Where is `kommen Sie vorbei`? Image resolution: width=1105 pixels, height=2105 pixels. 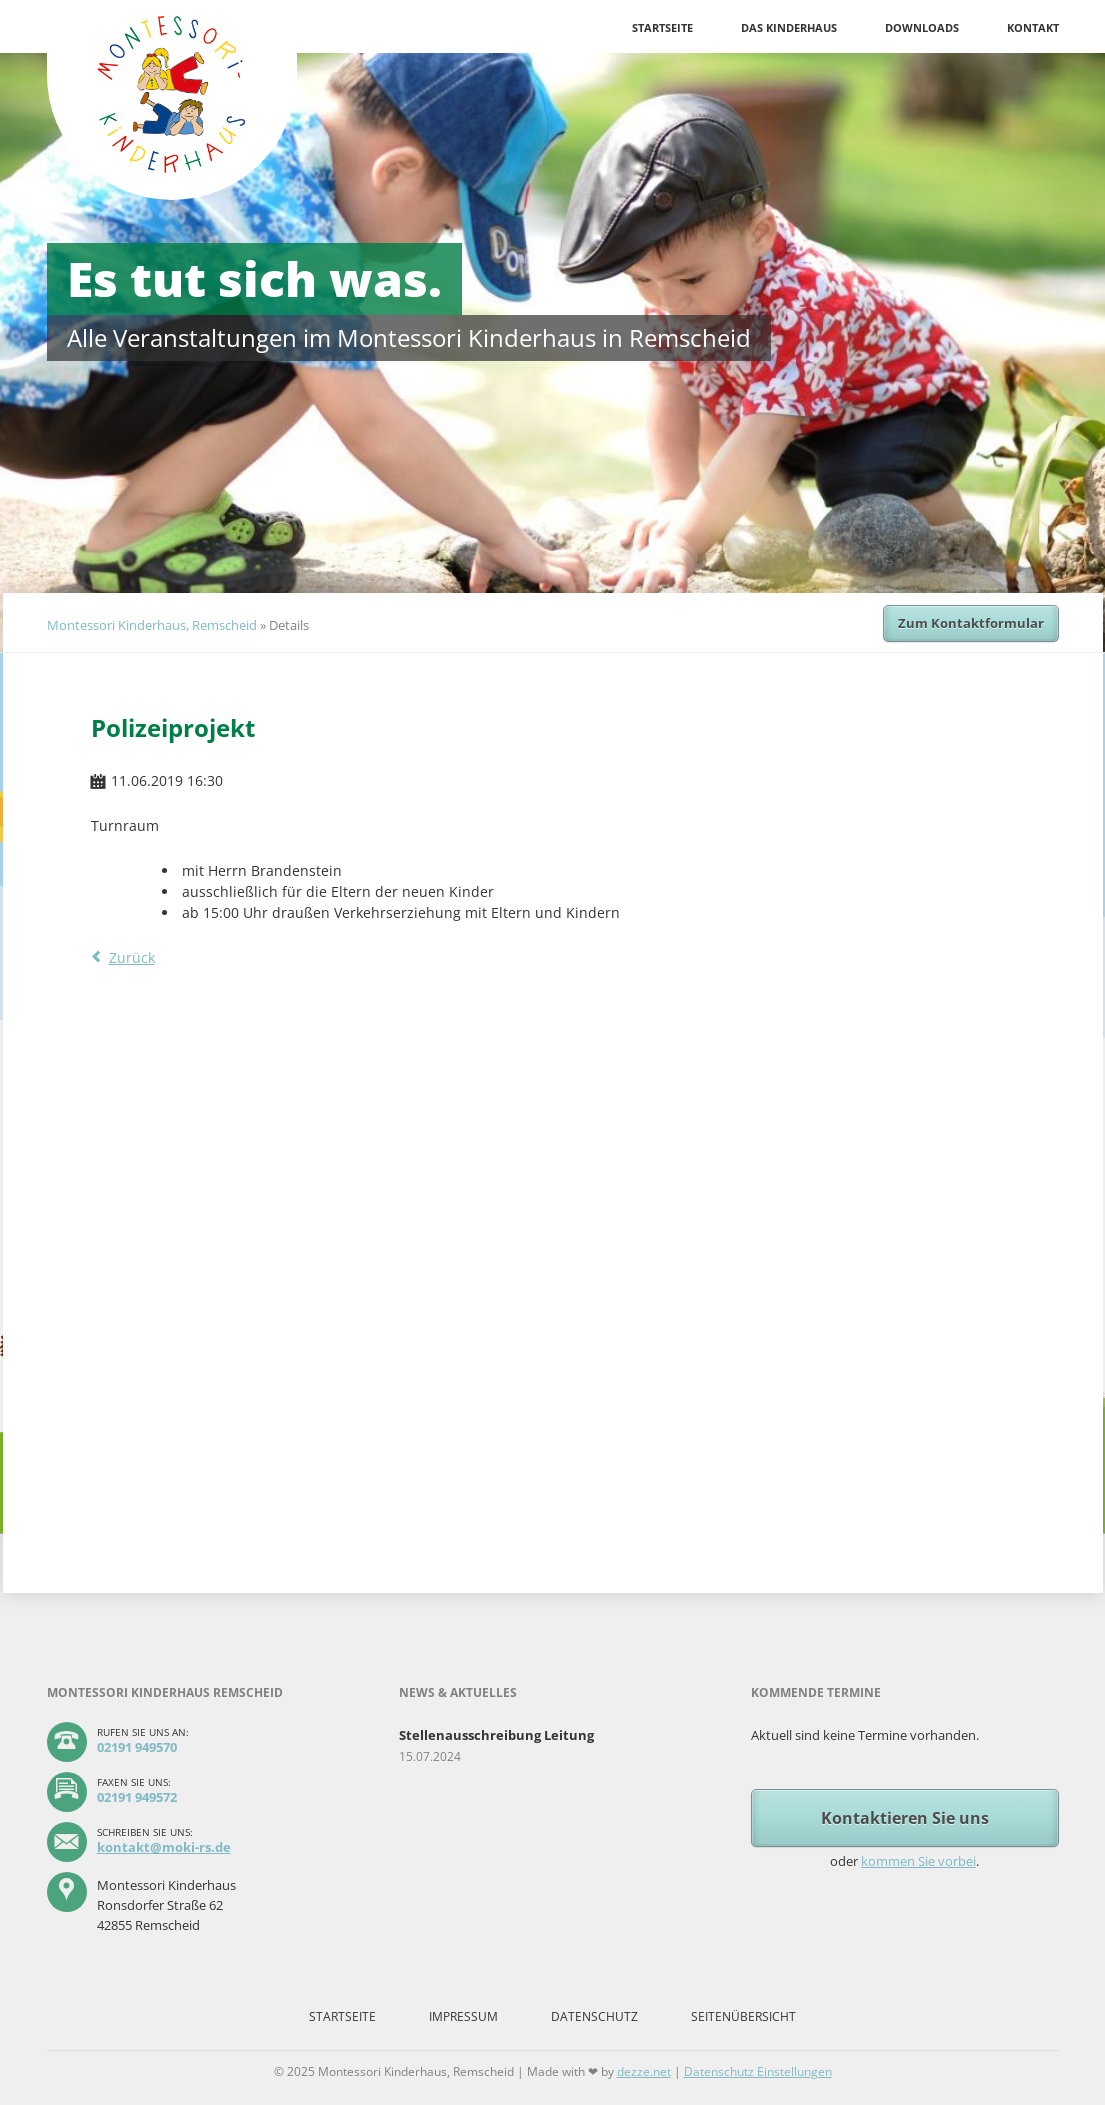 kommen Sie vorbei is located at coordinates (918, 1861).